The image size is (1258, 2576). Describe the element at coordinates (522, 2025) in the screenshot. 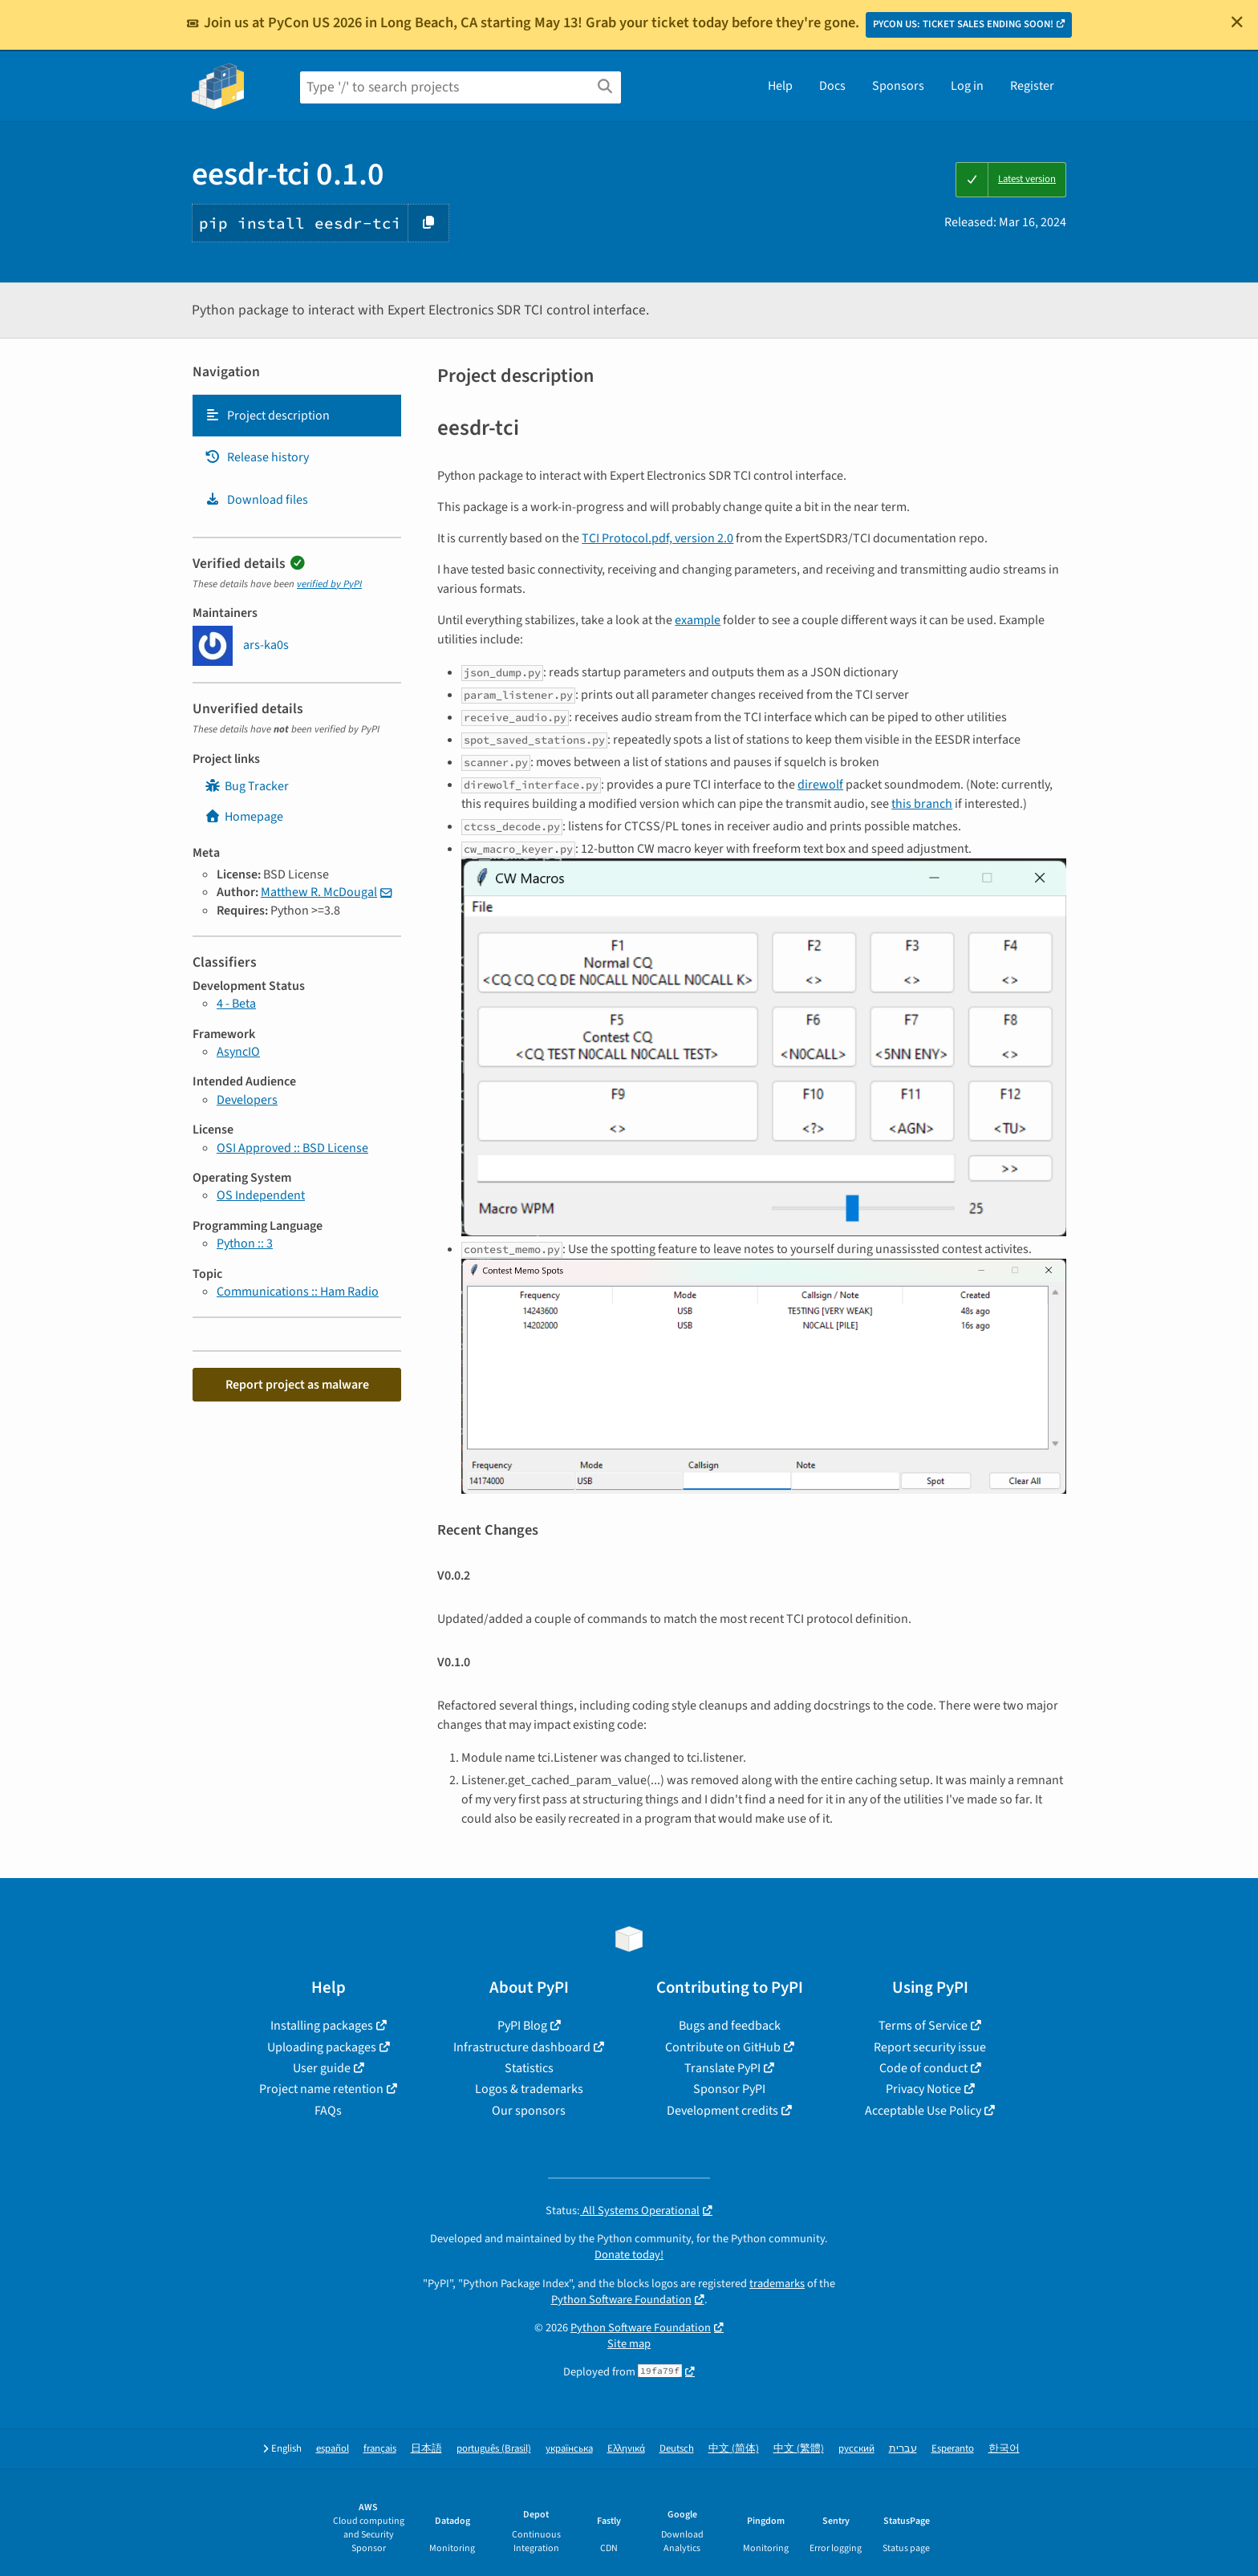

I see `PyPI Blog` at that location.